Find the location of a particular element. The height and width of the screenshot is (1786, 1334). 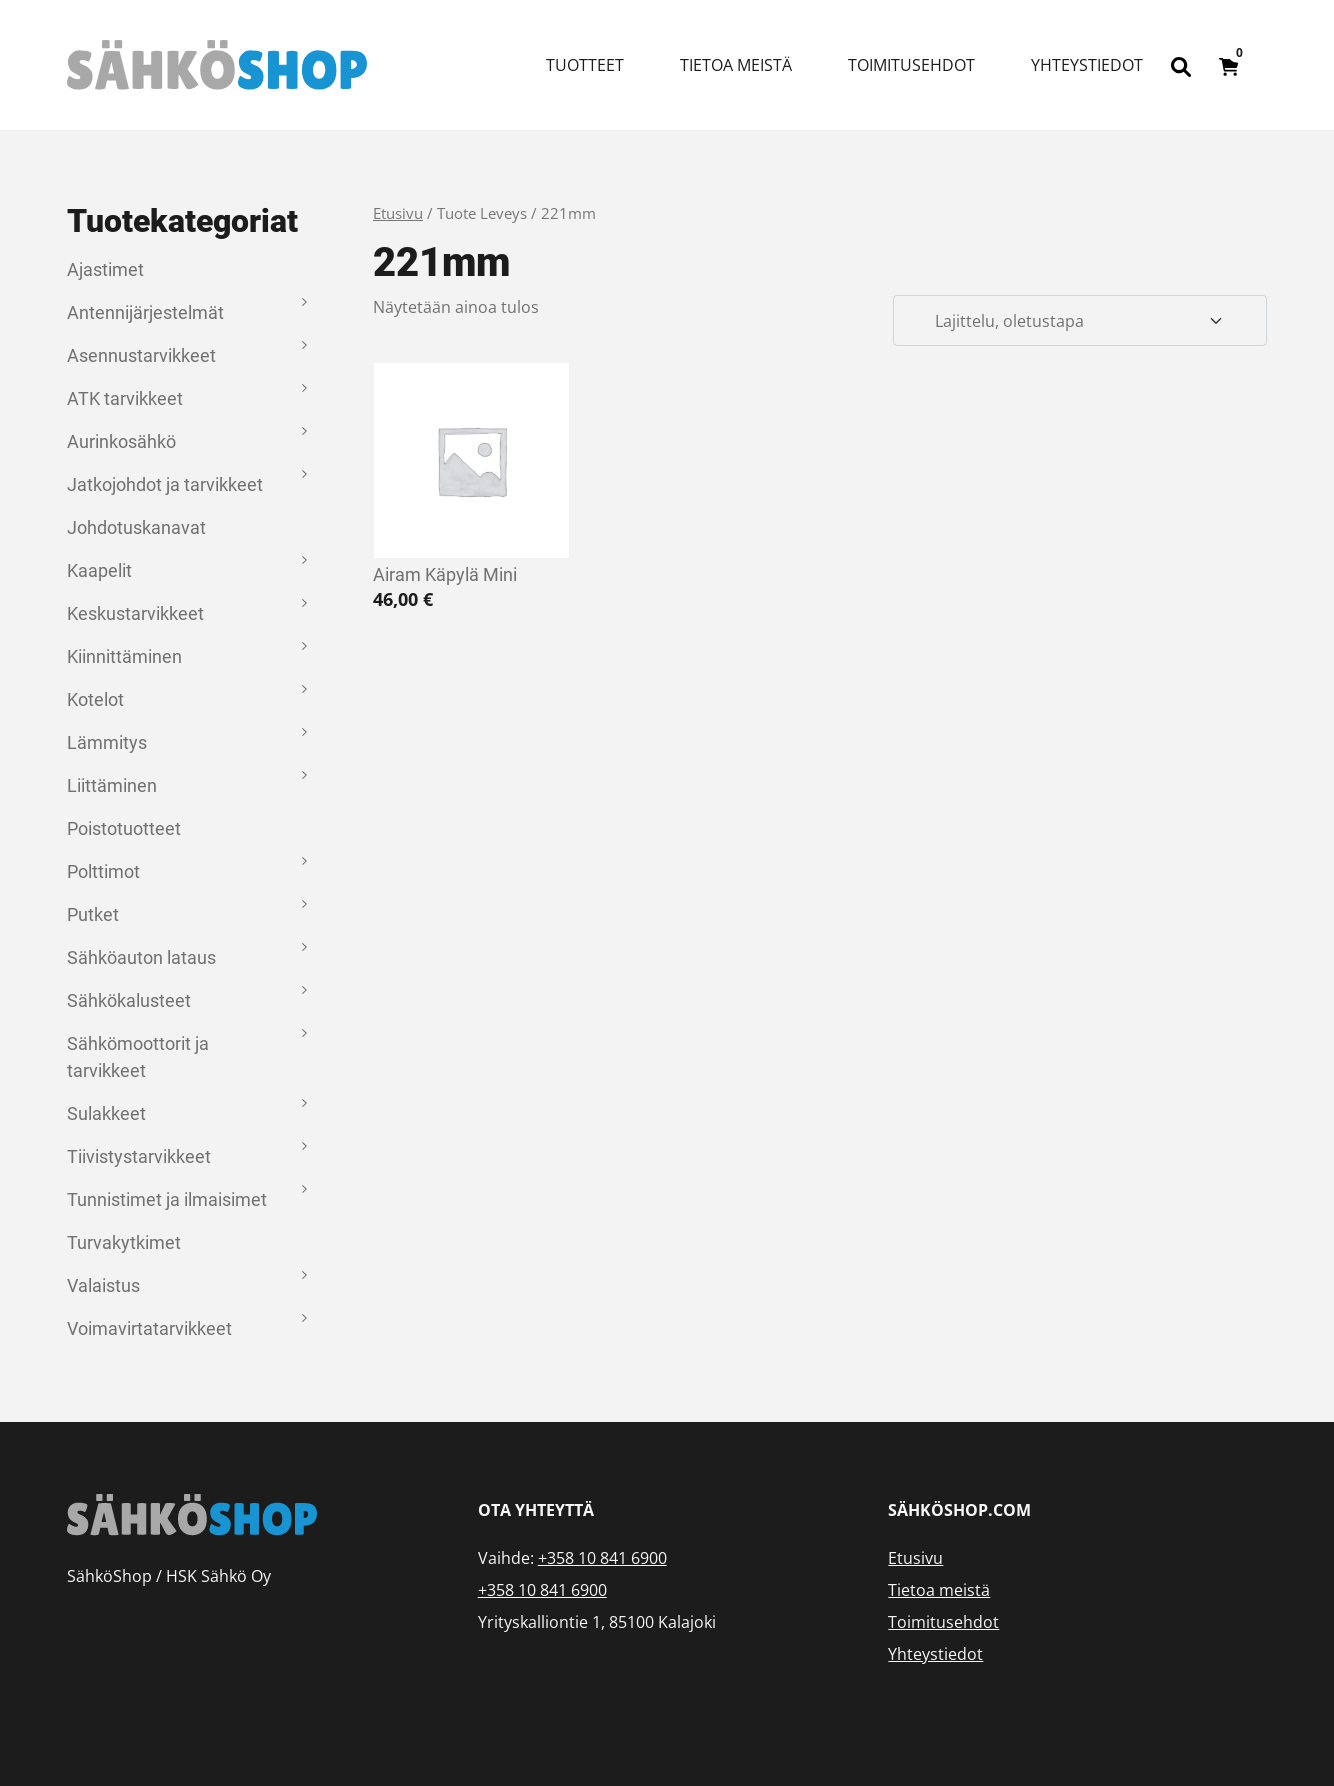

Toimitusehdot is located at coordinates (911, 65).